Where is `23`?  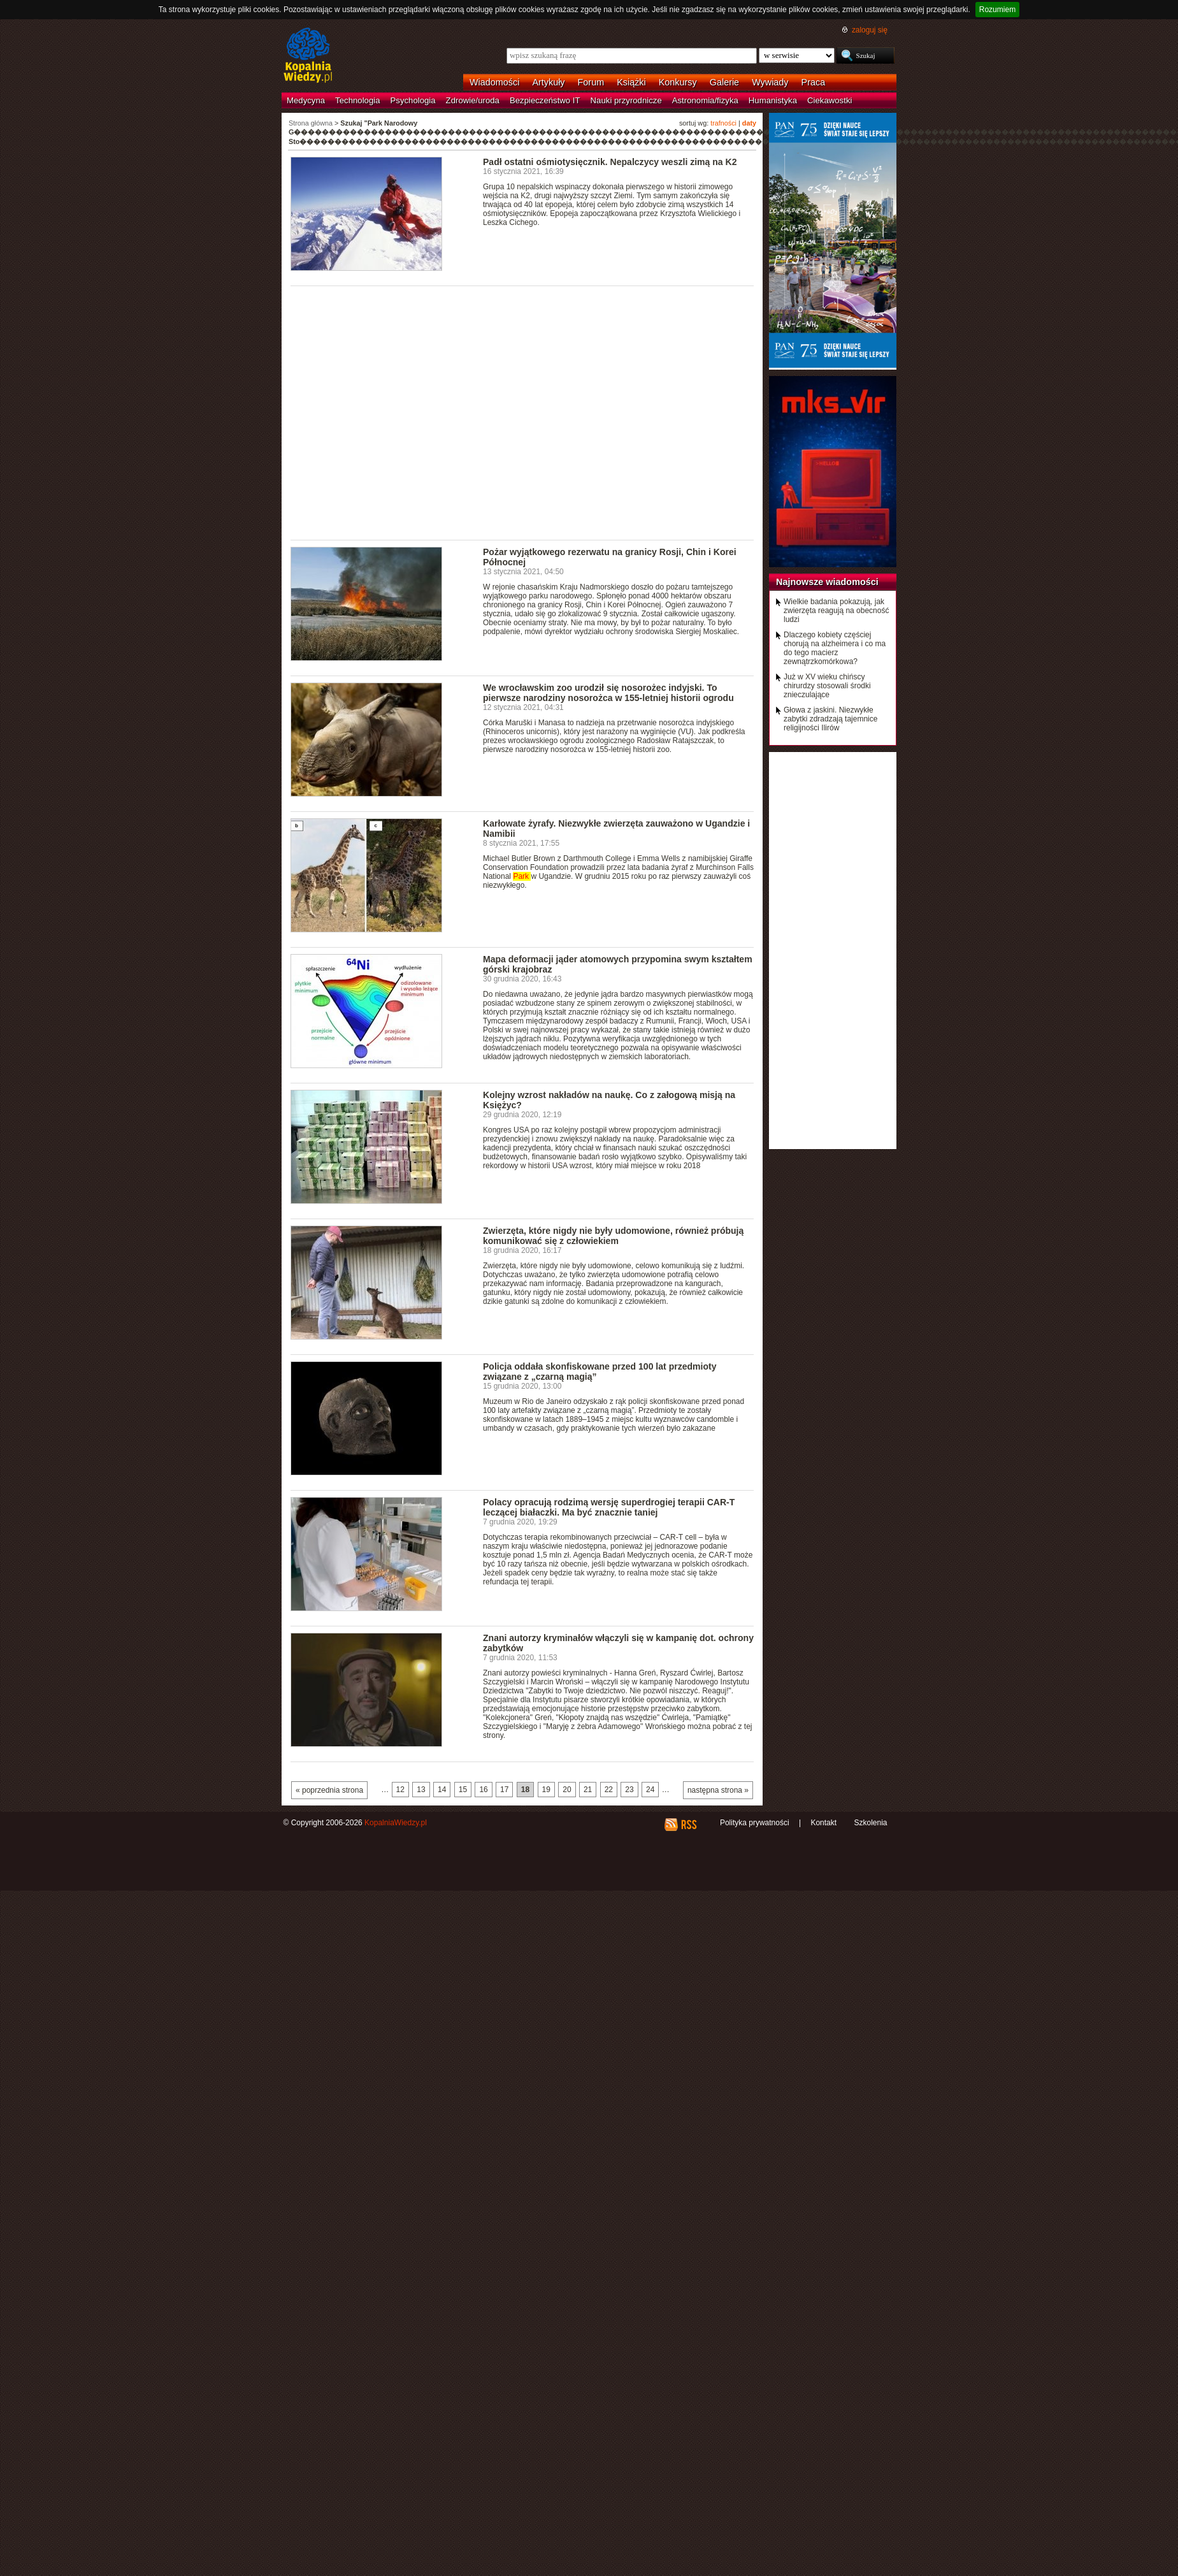
23 is located at coordinates (629, 1789).